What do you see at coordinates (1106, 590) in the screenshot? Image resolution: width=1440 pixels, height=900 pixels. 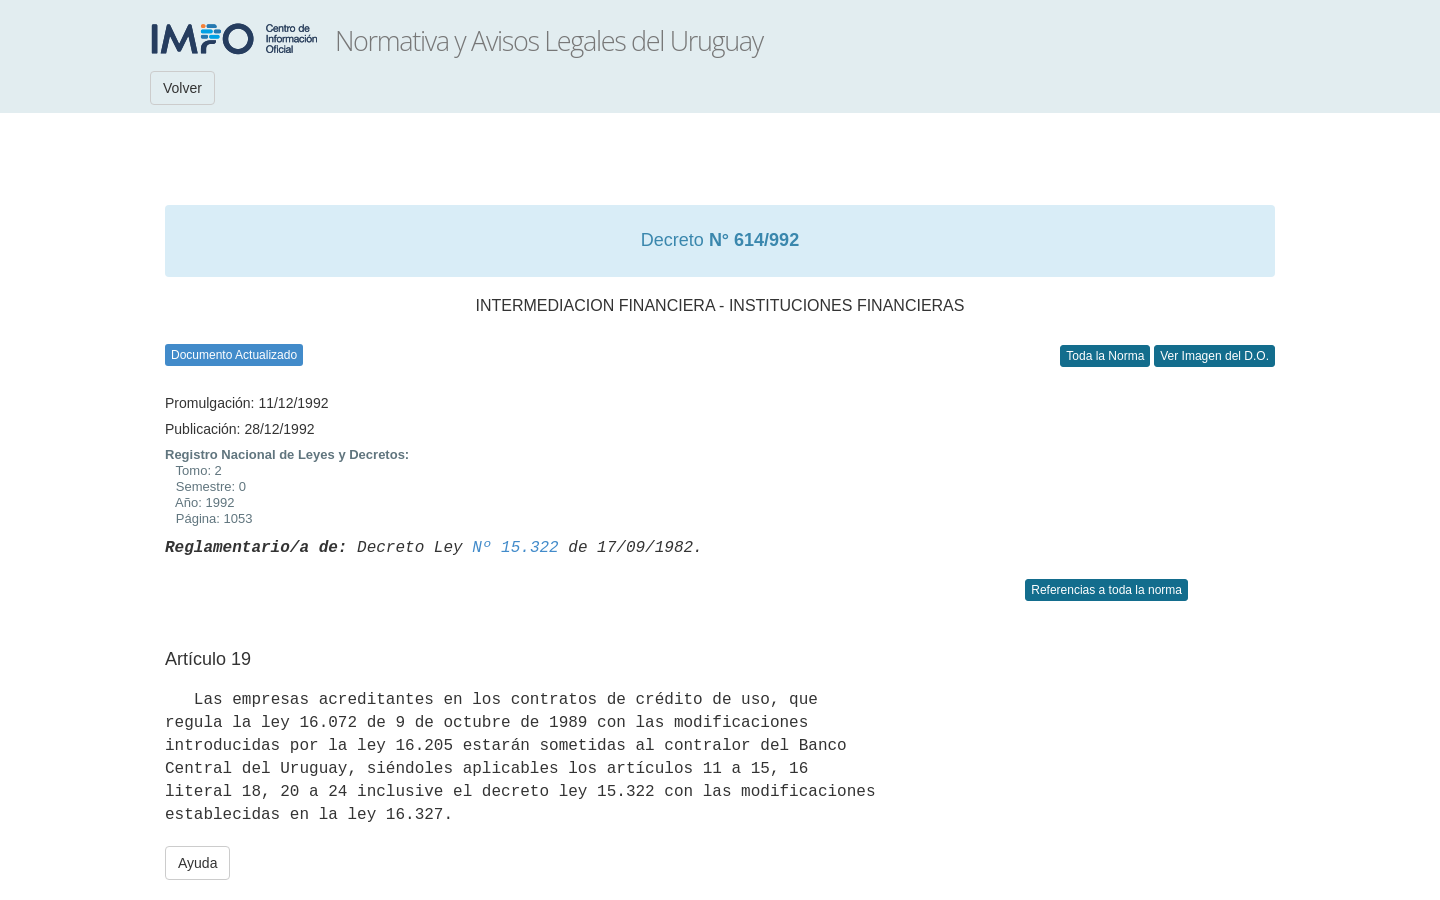 I see `Referencias a toda la norma` at bounding box center [1106, 590].